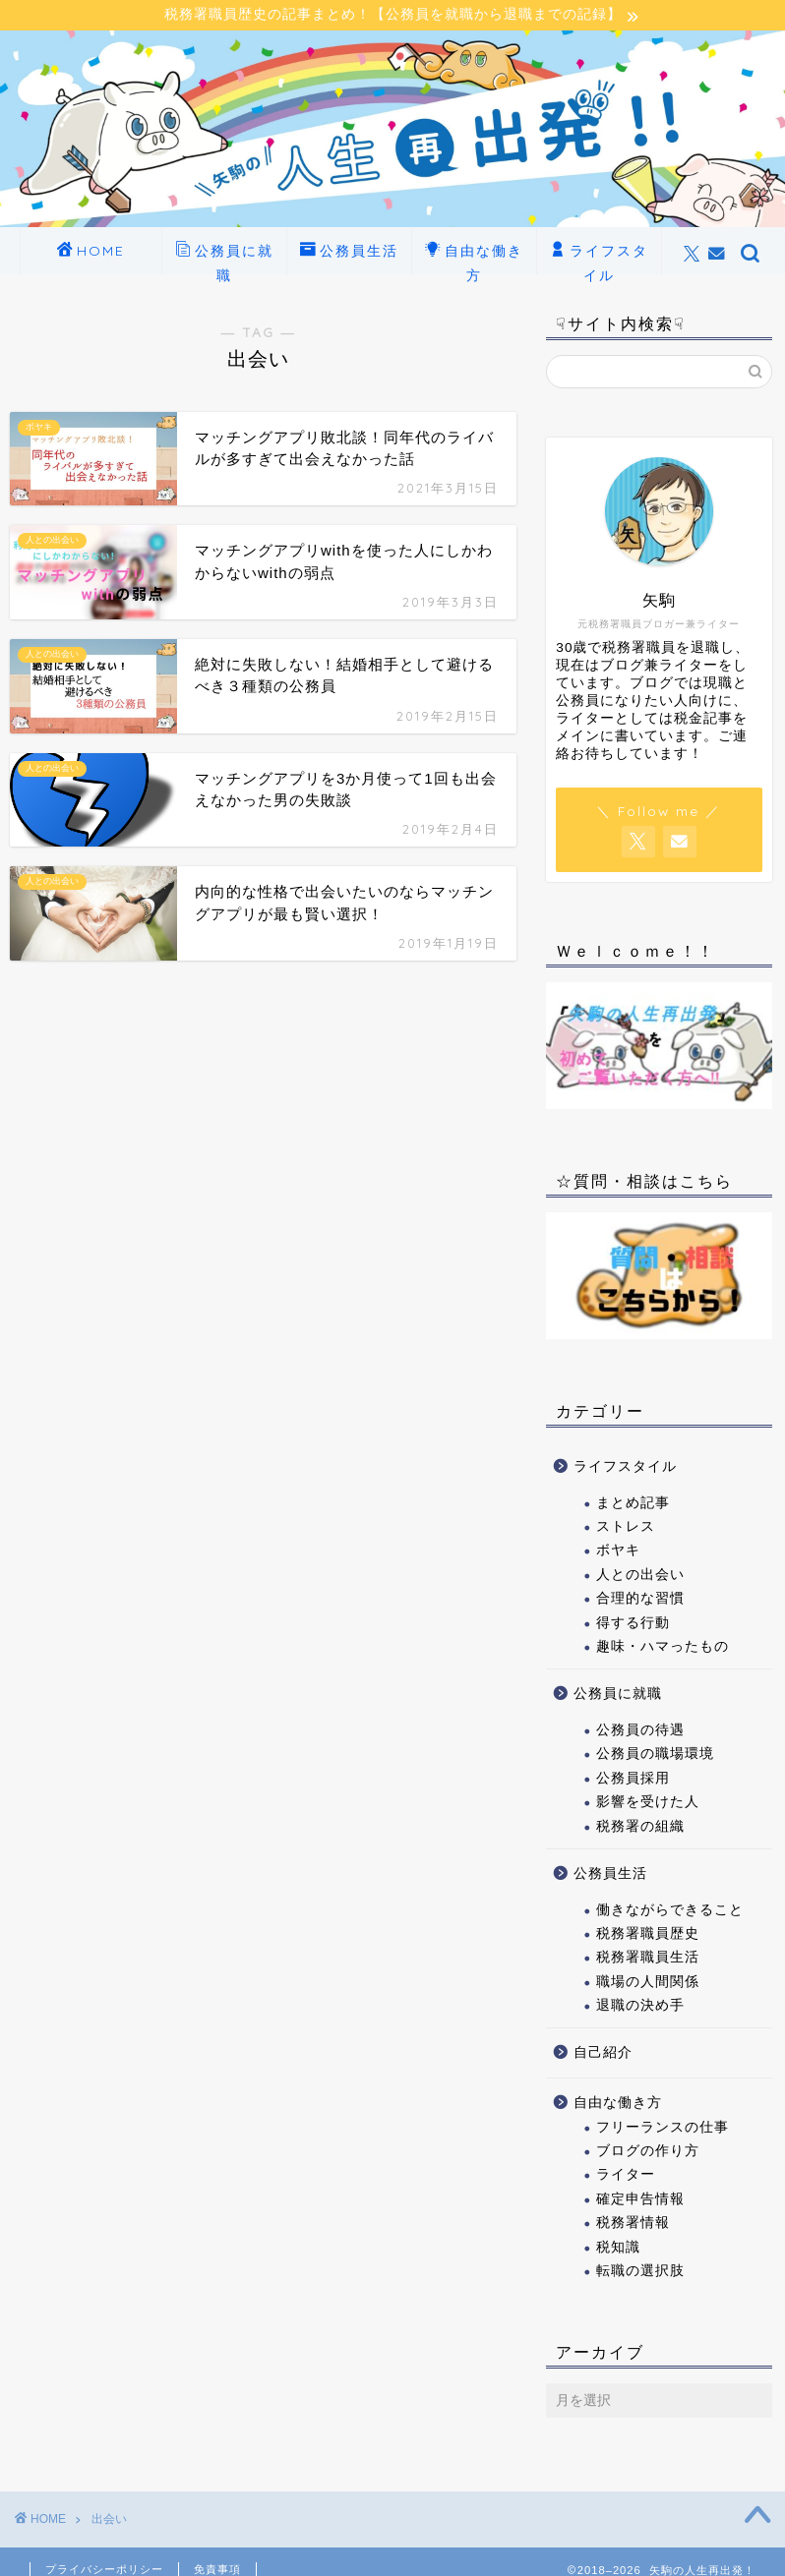  Describe the element at coordinates (647, 2152) in the screenshot. I see `ブログの作り方` at that location.